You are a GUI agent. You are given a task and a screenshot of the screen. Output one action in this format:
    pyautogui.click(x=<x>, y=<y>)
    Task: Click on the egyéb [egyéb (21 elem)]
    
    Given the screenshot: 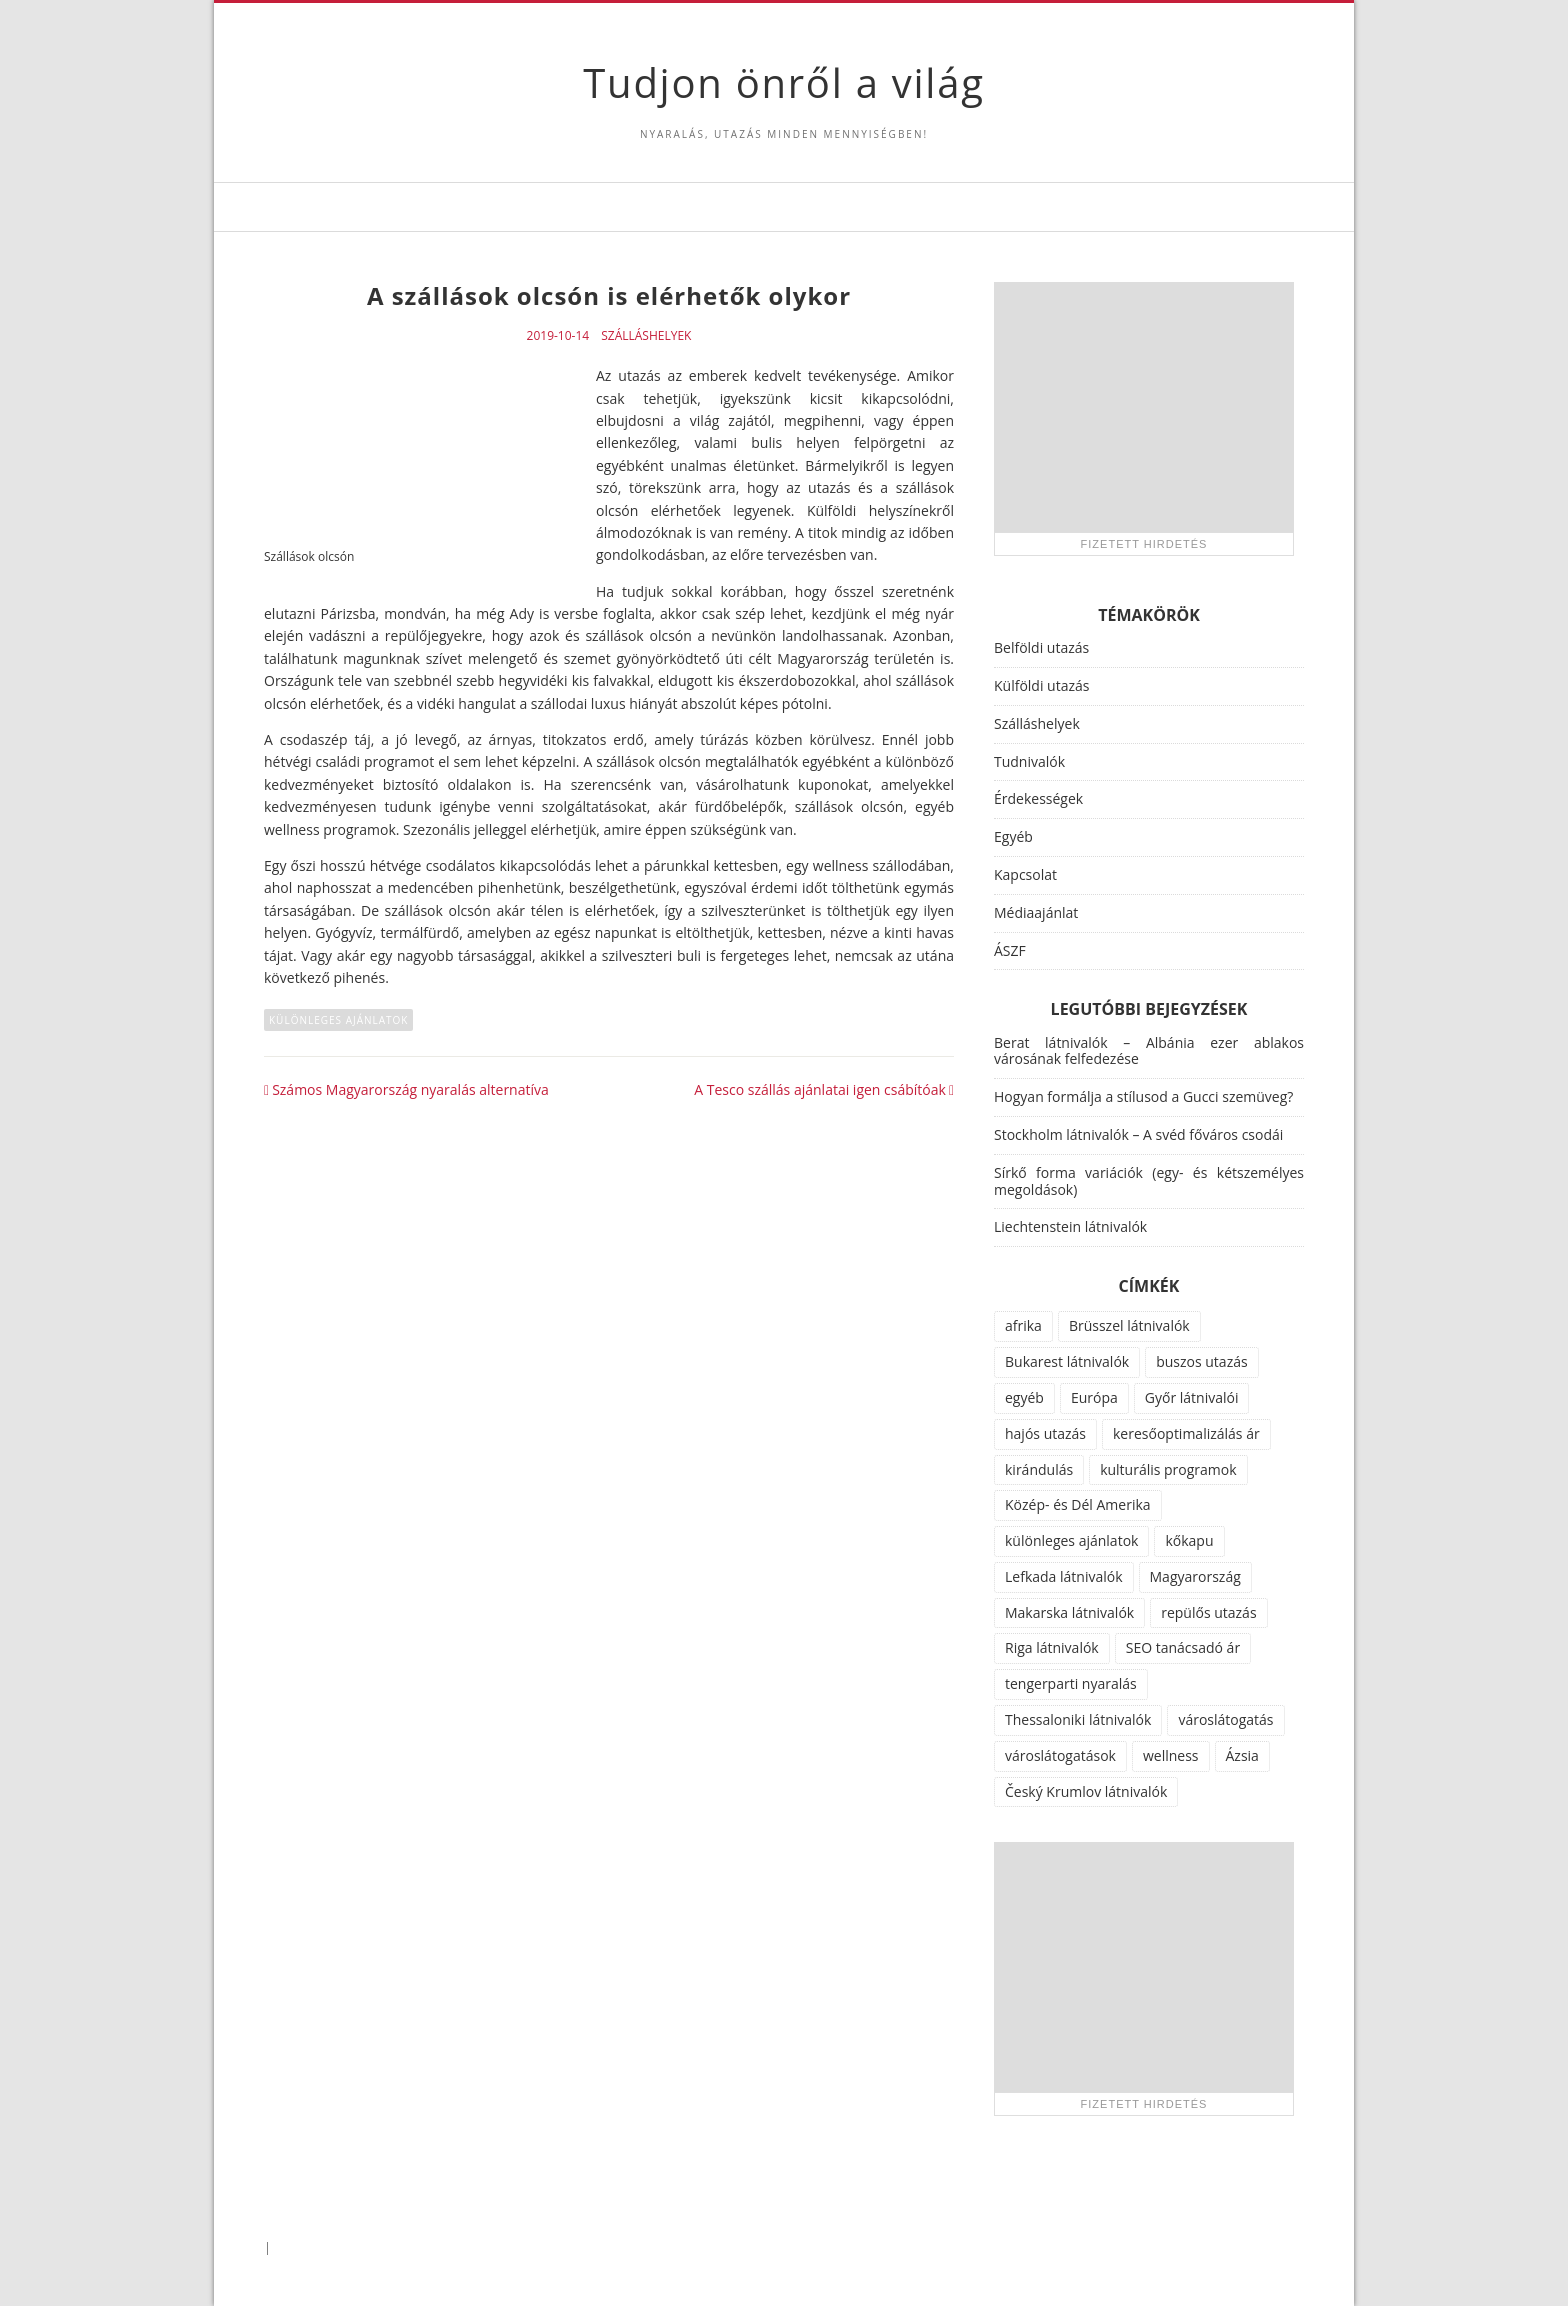 What is the action you would take?
    pyautogui.click(x=1024, y=1397)
    